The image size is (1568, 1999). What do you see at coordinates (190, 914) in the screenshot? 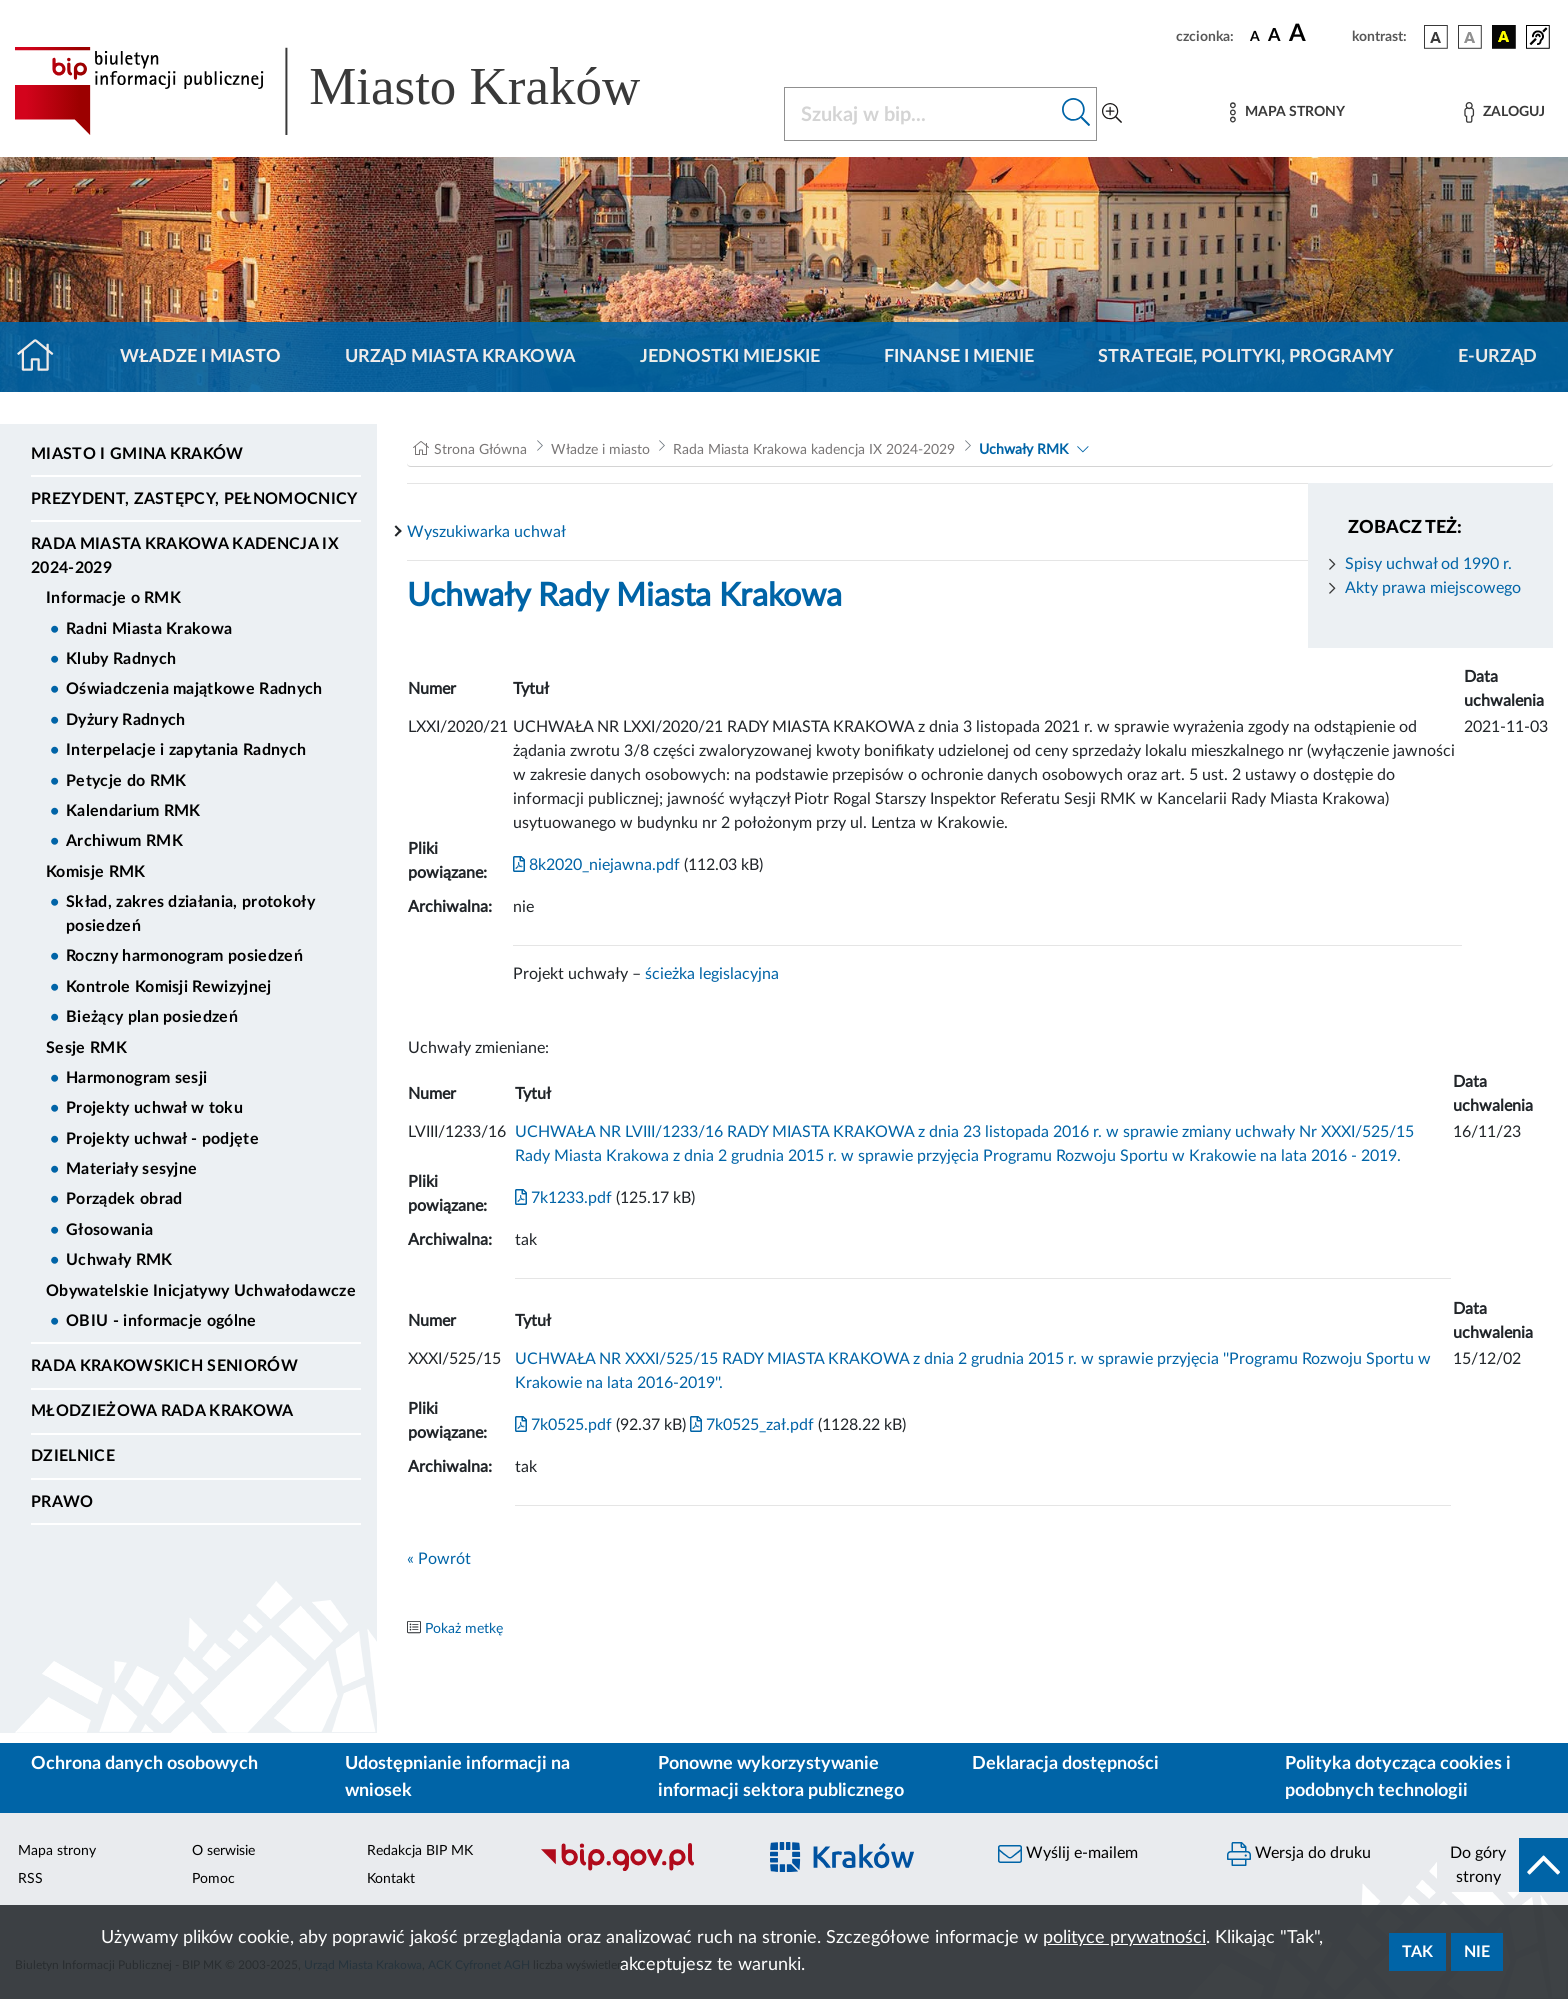
I see `Skład, zakres działania, protokoły posiedzeń` at bounding box center [190, 914].